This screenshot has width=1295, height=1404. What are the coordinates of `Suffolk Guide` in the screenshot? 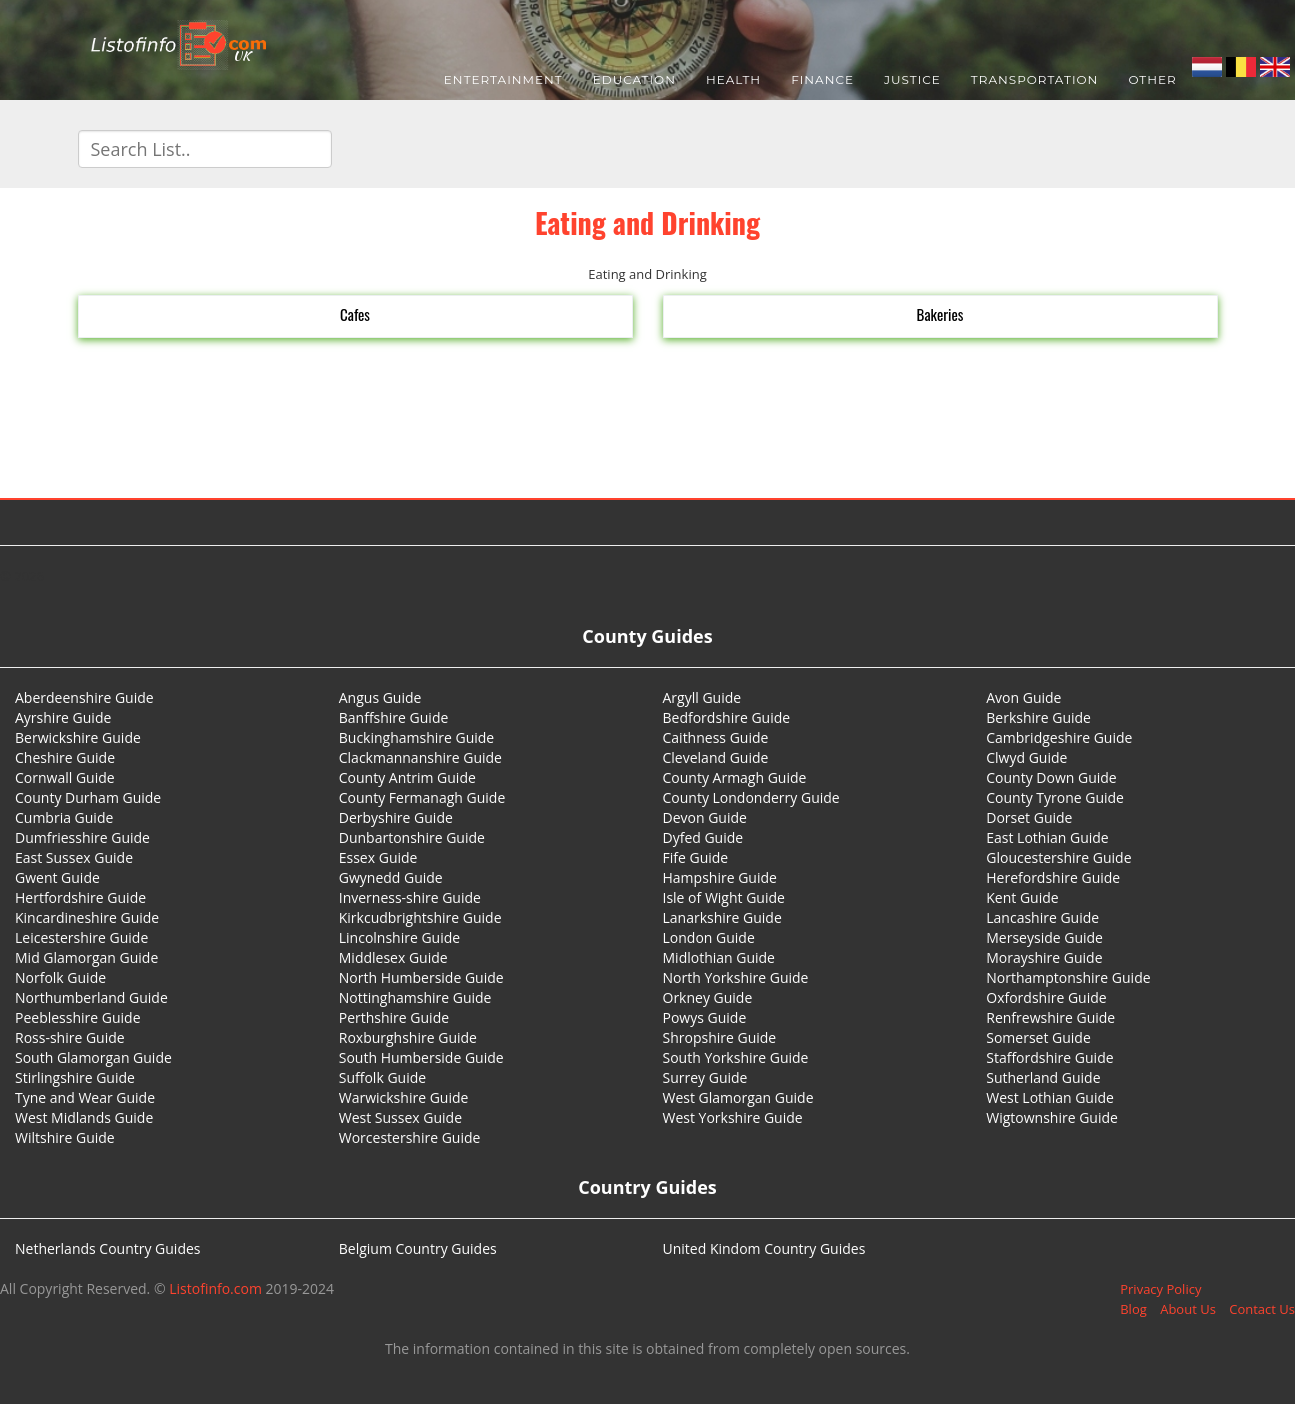 It's located at (382, 1077).